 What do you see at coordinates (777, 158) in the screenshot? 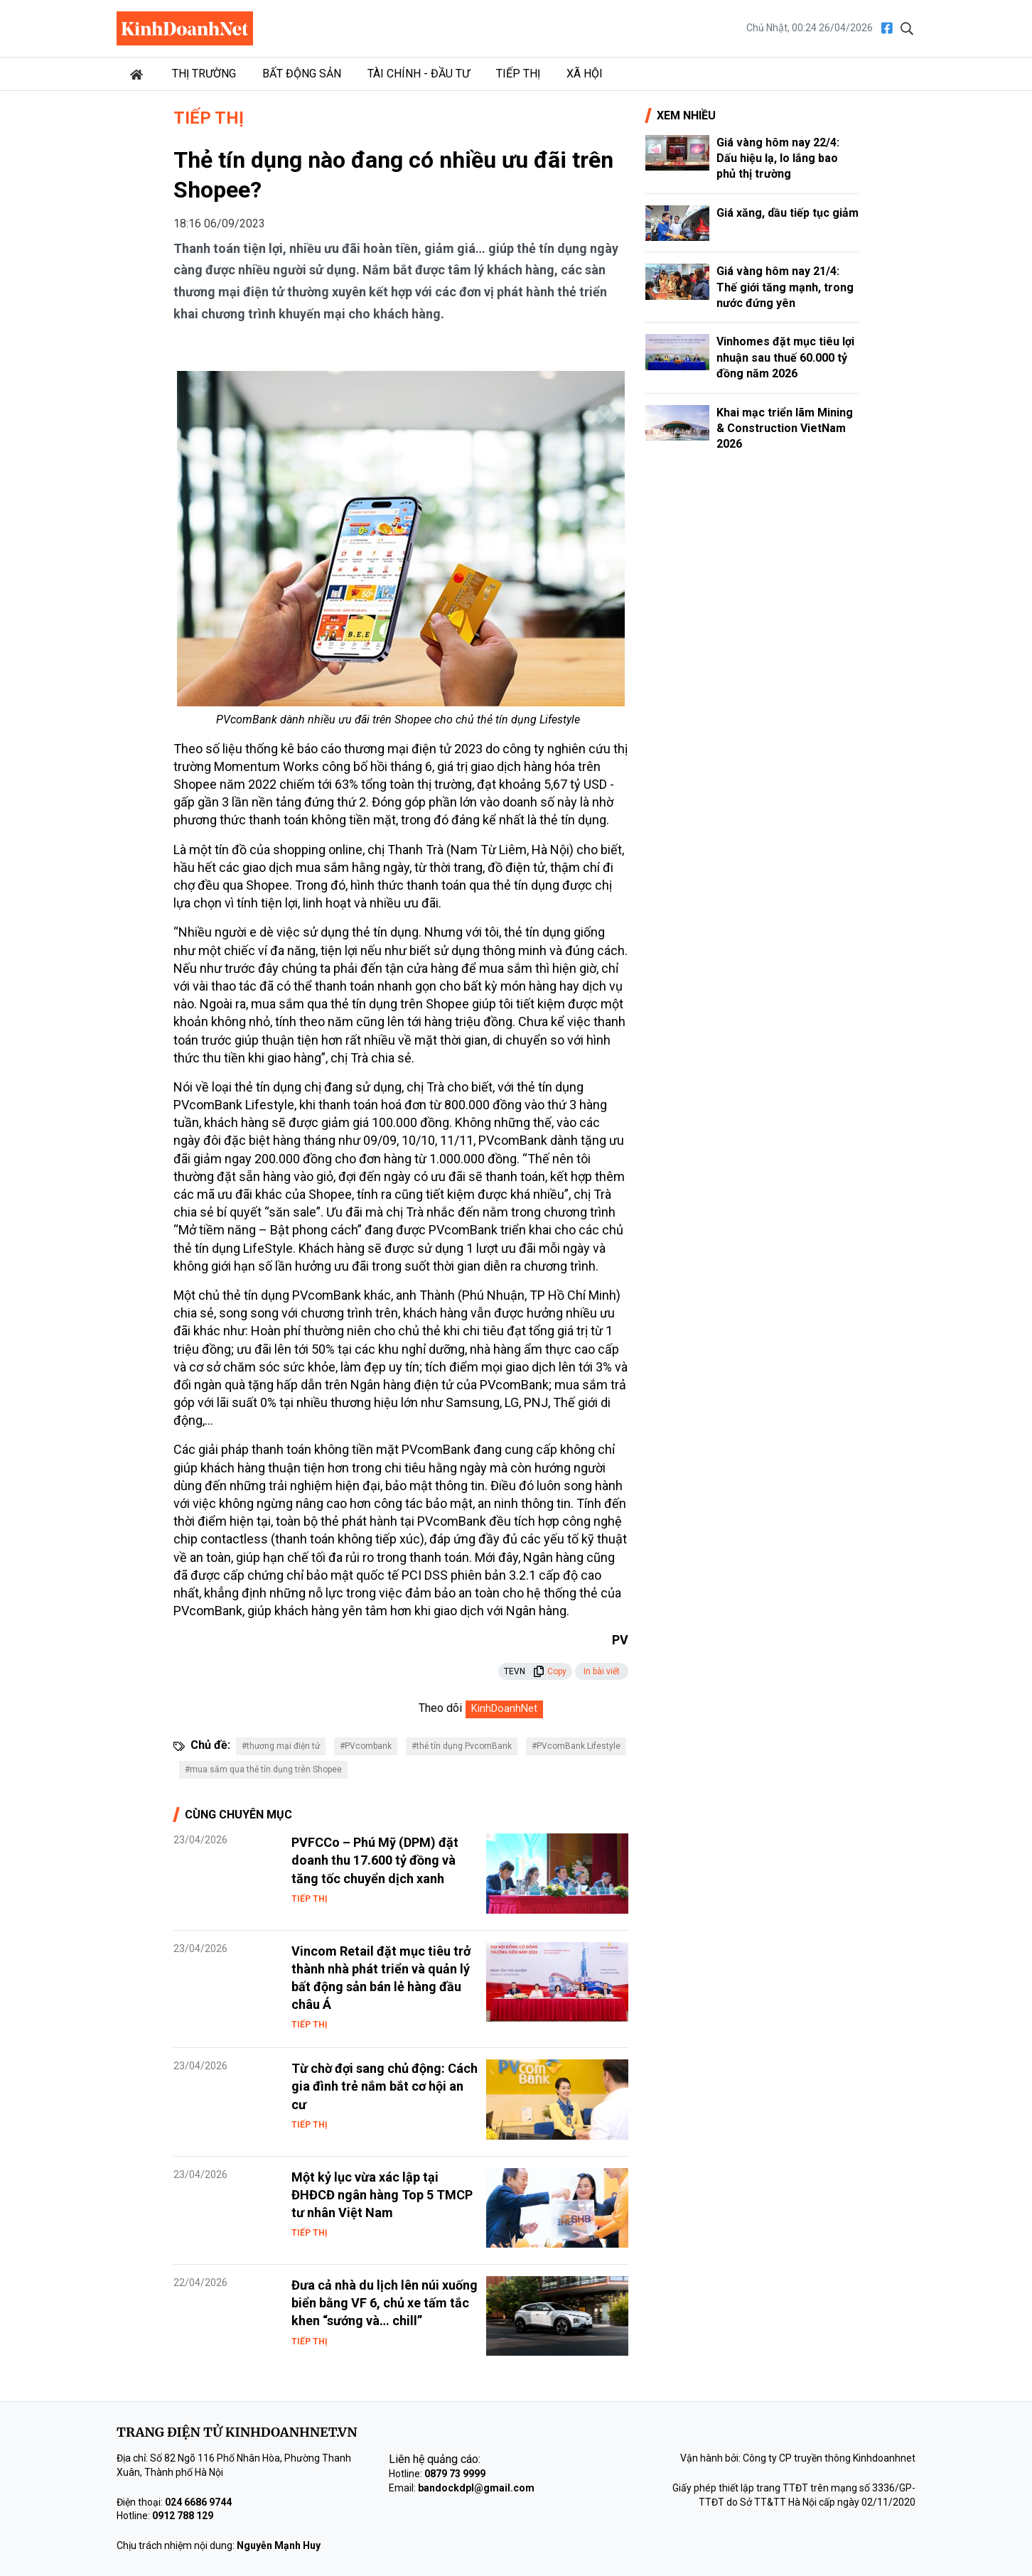
I see `Giá vàng hôm nay 22/4: Dấu hiệu lạ, lo lắng bao phủ thị trường` at bounding box center [777, 158].